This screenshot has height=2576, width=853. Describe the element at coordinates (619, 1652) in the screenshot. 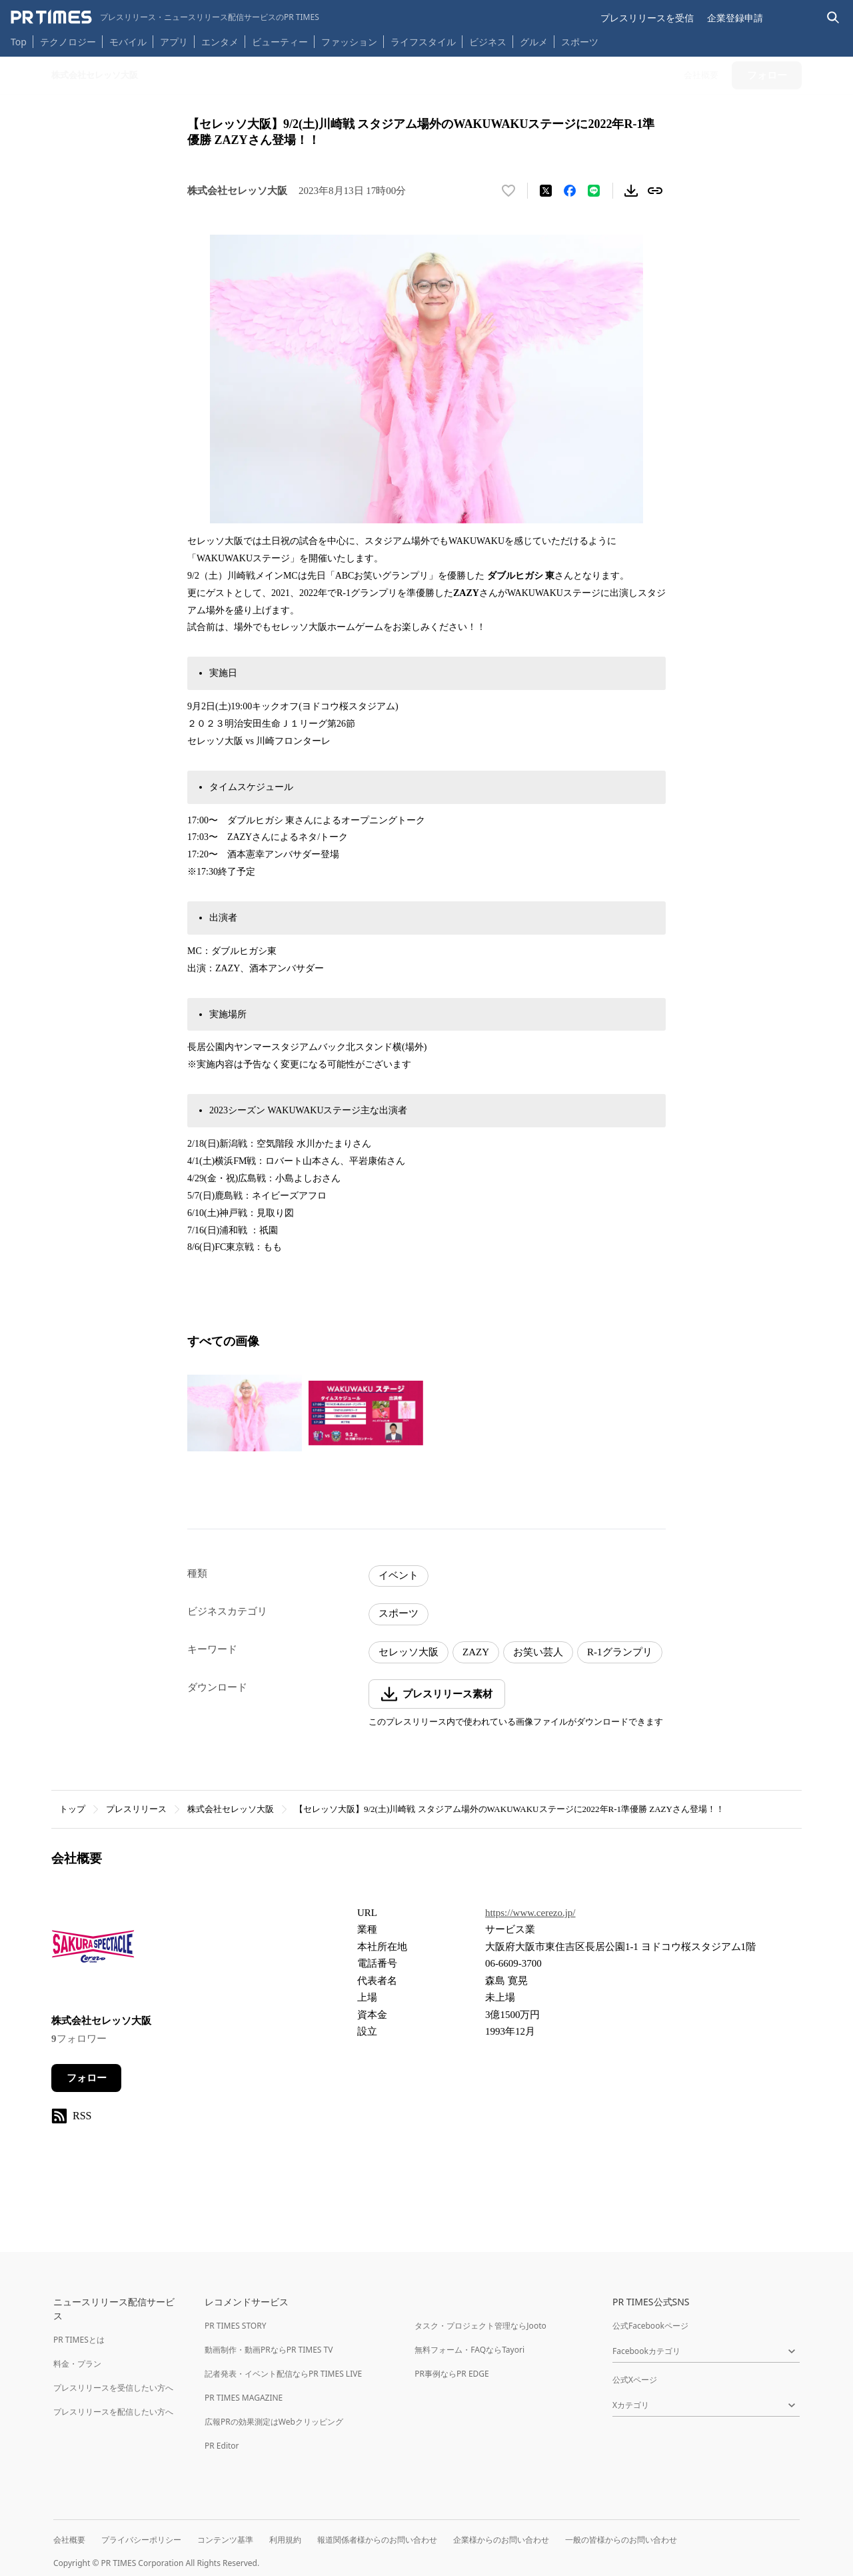

I see `R-1グランプリ` at that location.